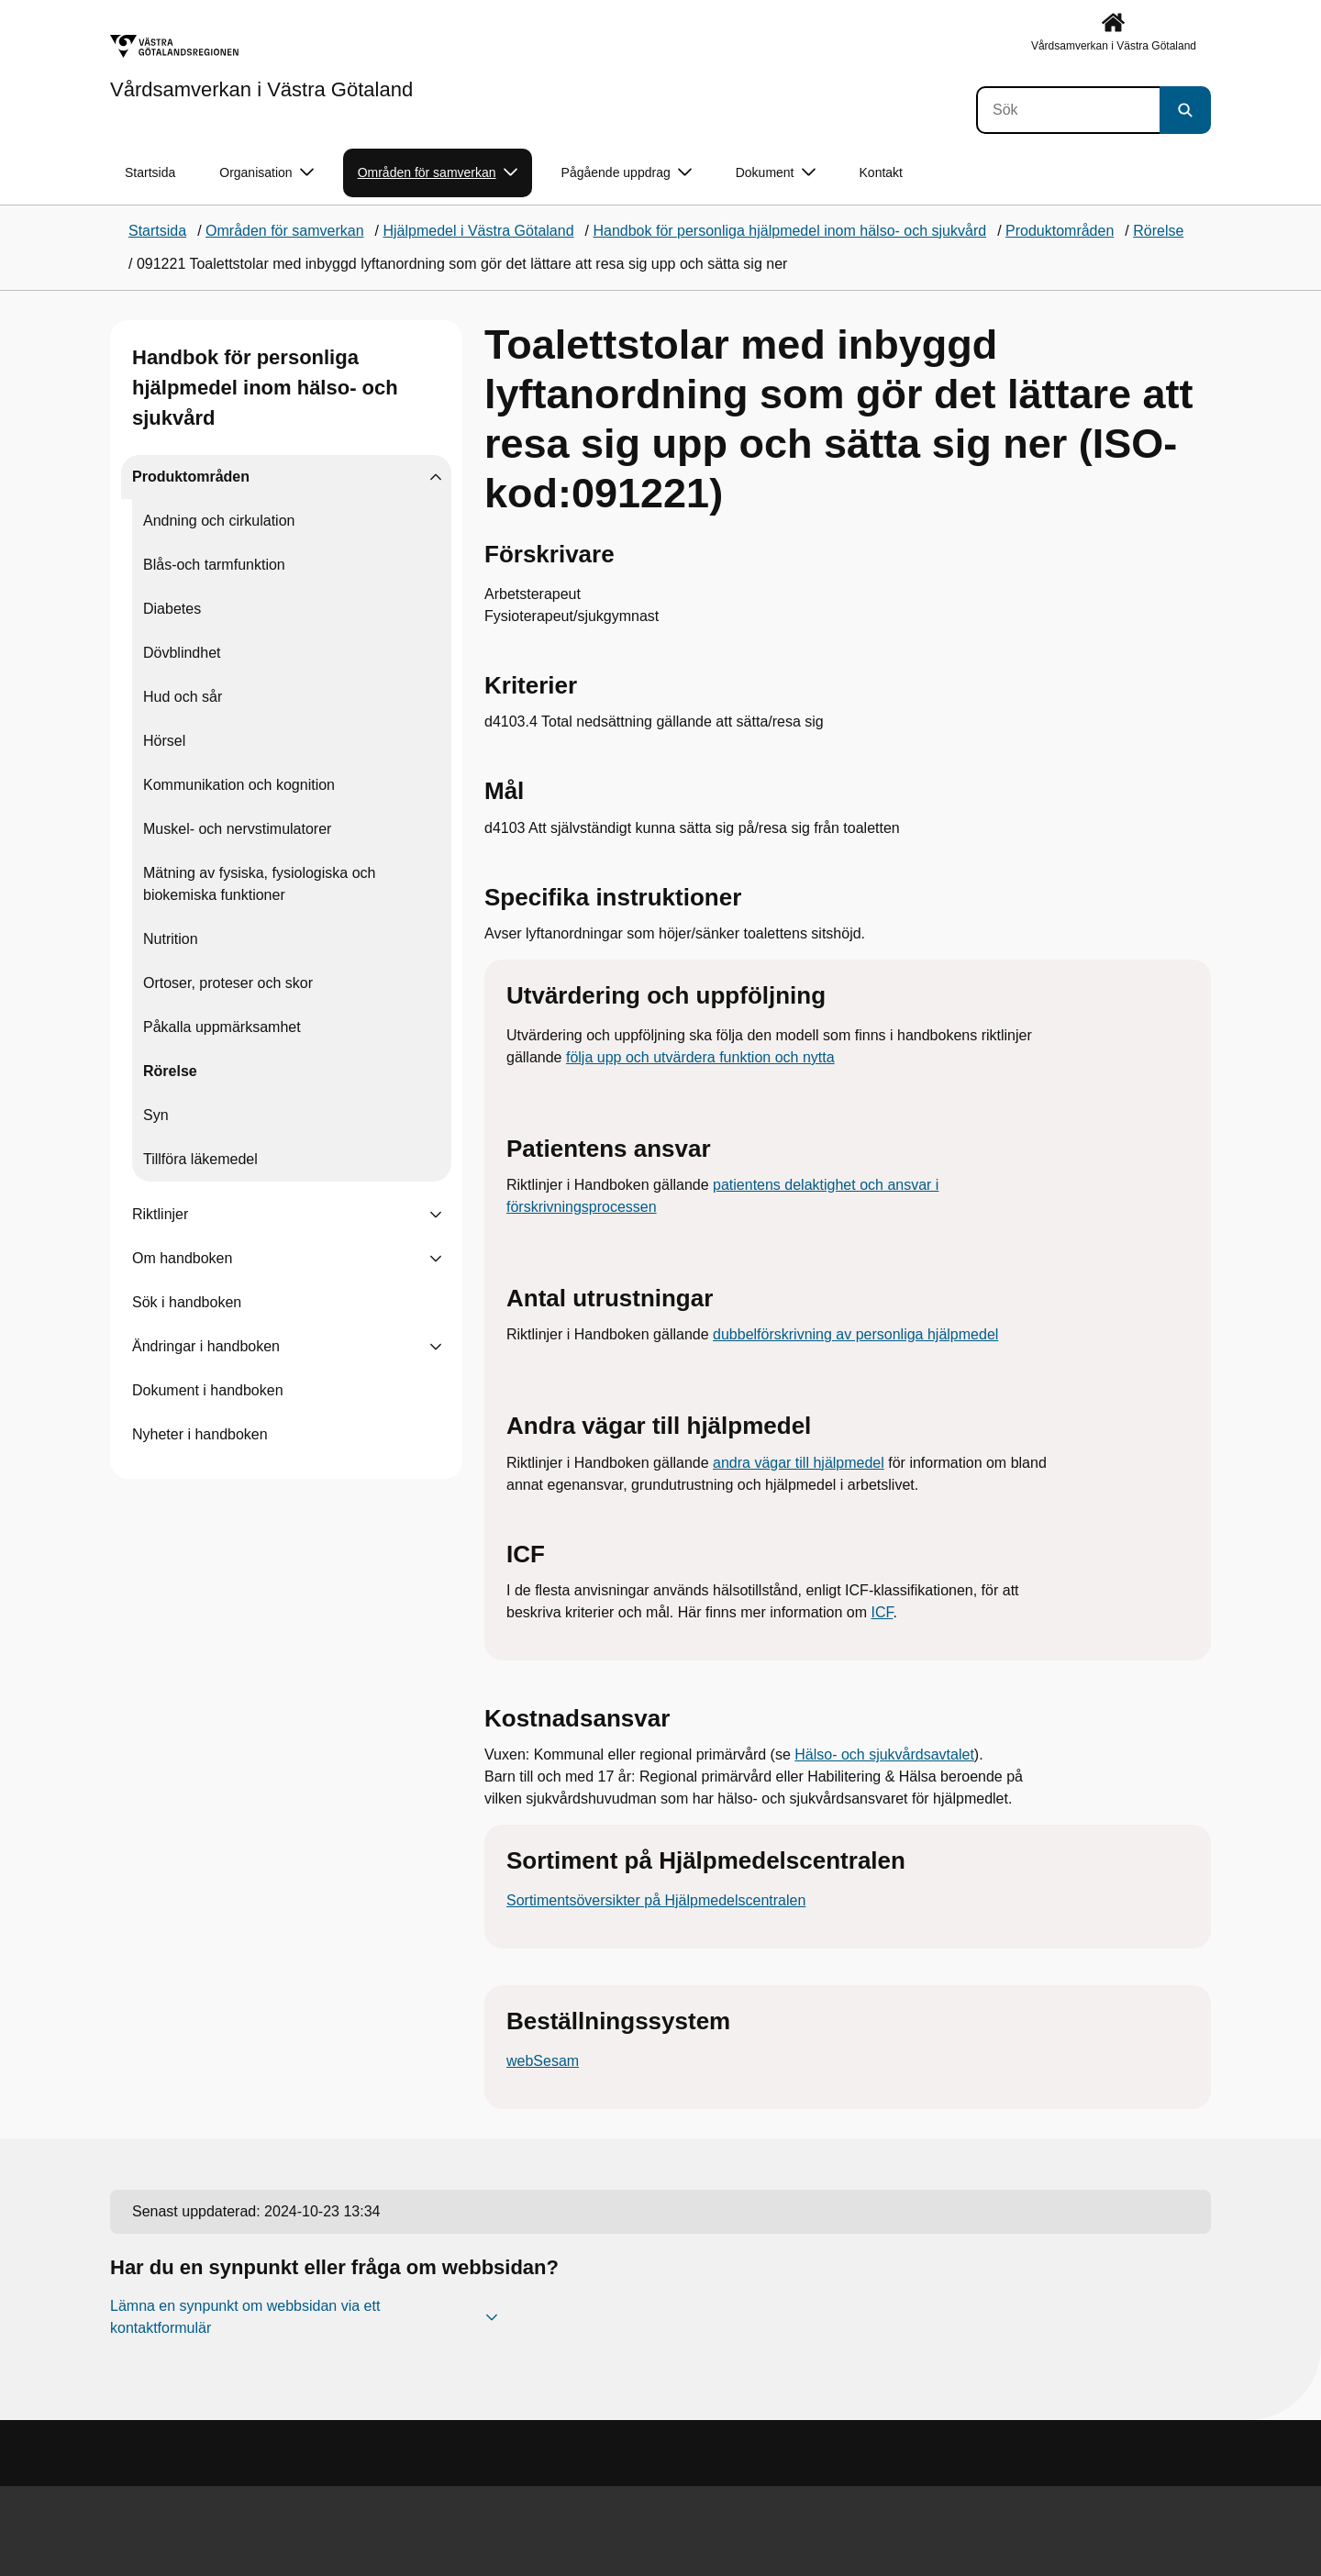 This screenshot has height=2576, width=1321. What do you see at coordinates (228, 983) in the screenshot?
I see `Ortoser, proteser och skor` at bounding box center [228, 983].